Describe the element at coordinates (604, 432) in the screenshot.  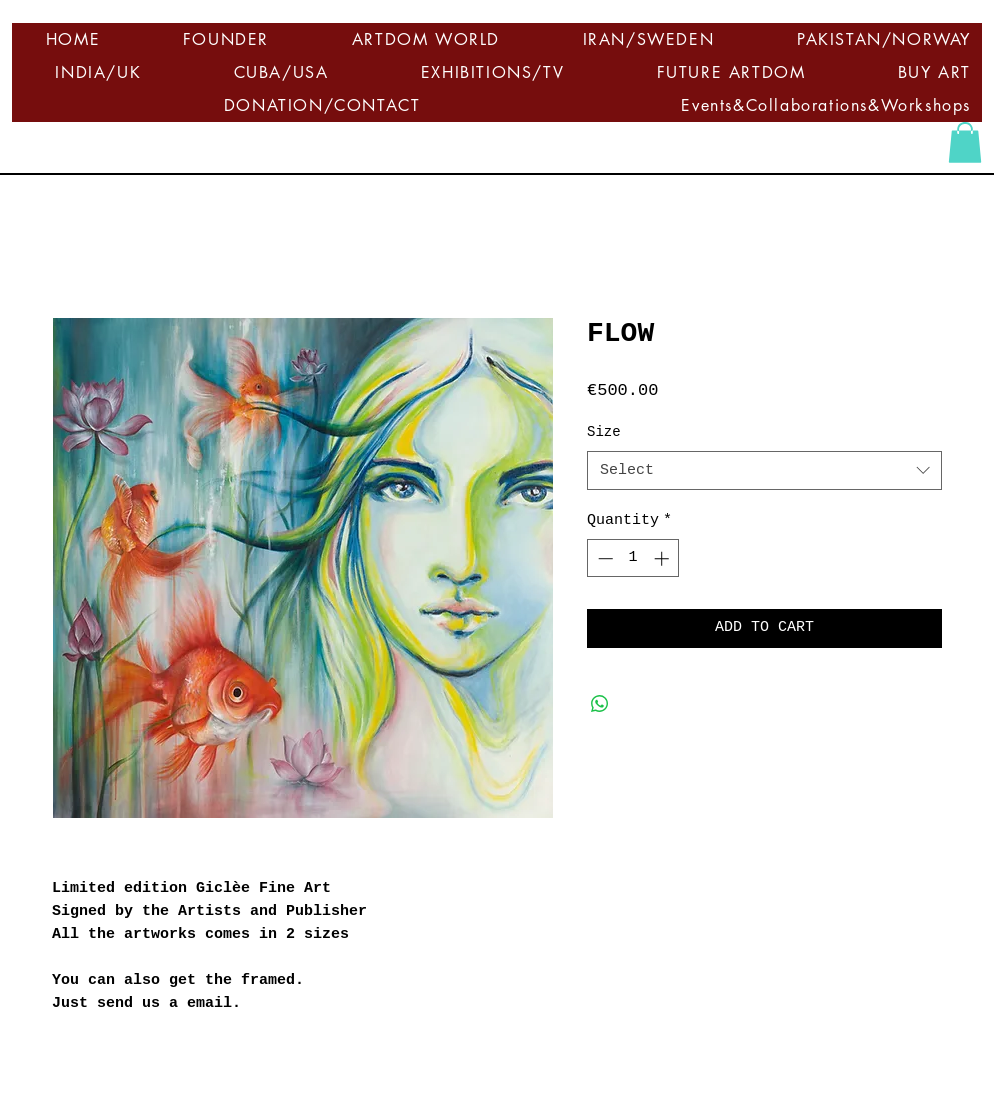
I see `Size` at that location.